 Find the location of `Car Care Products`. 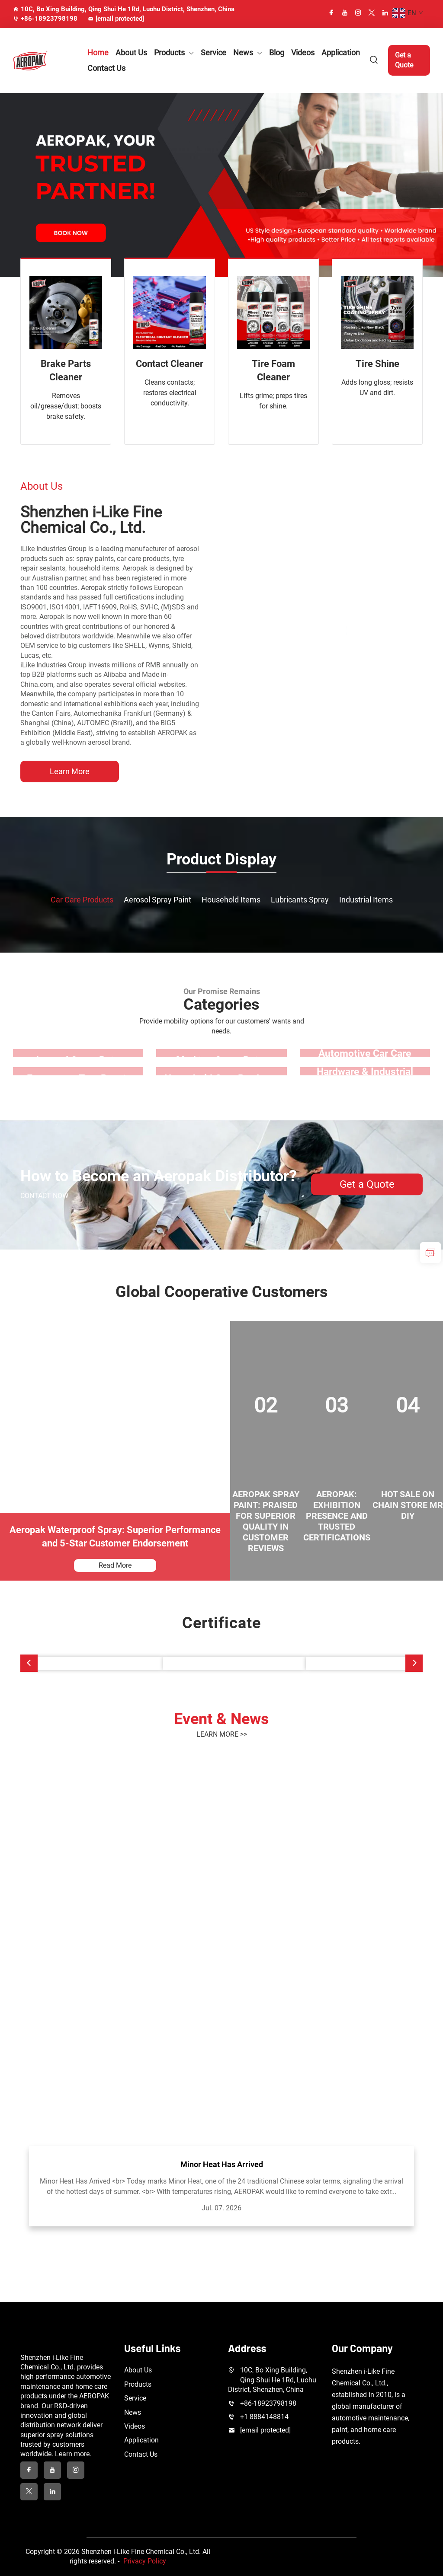

Car Care Products is located at coordinates (82, 899).